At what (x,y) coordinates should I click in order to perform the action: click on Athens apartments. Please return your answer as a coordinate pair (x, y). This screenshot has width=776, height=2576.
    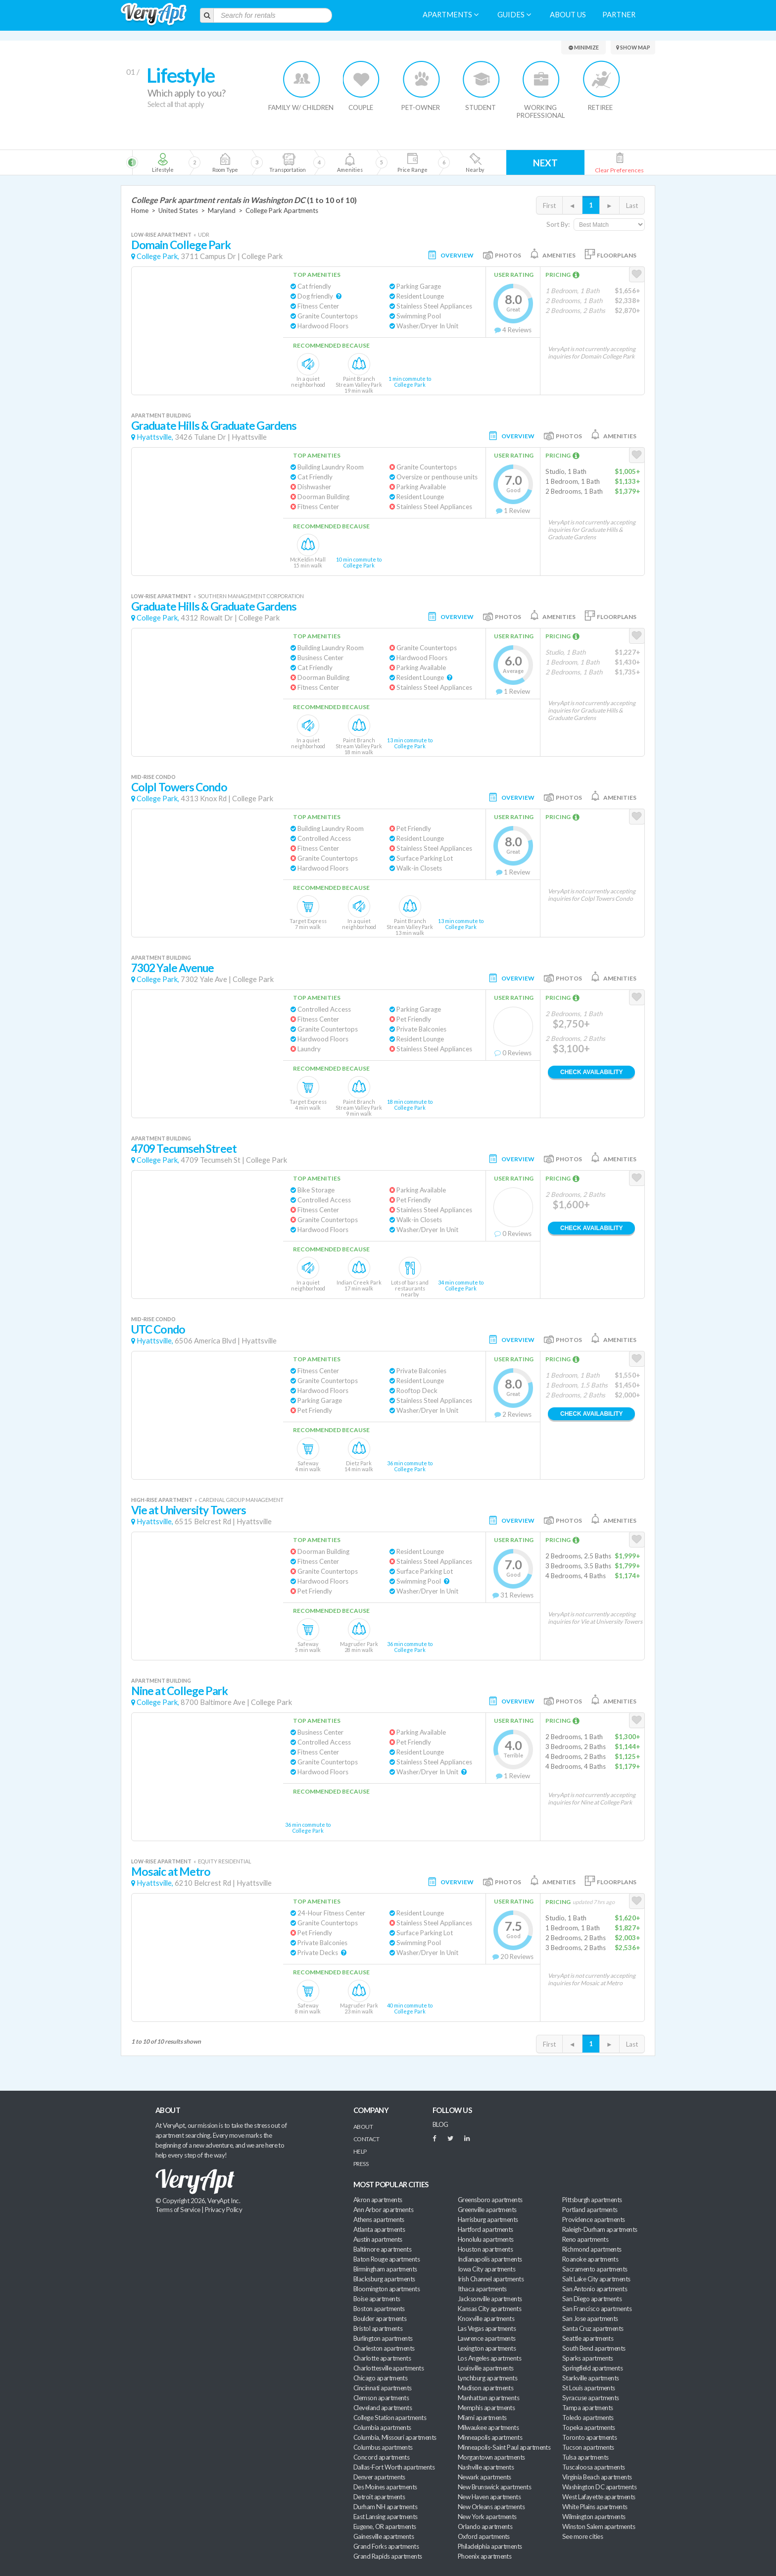
    Looking at the image, I should click on (378, 2219).